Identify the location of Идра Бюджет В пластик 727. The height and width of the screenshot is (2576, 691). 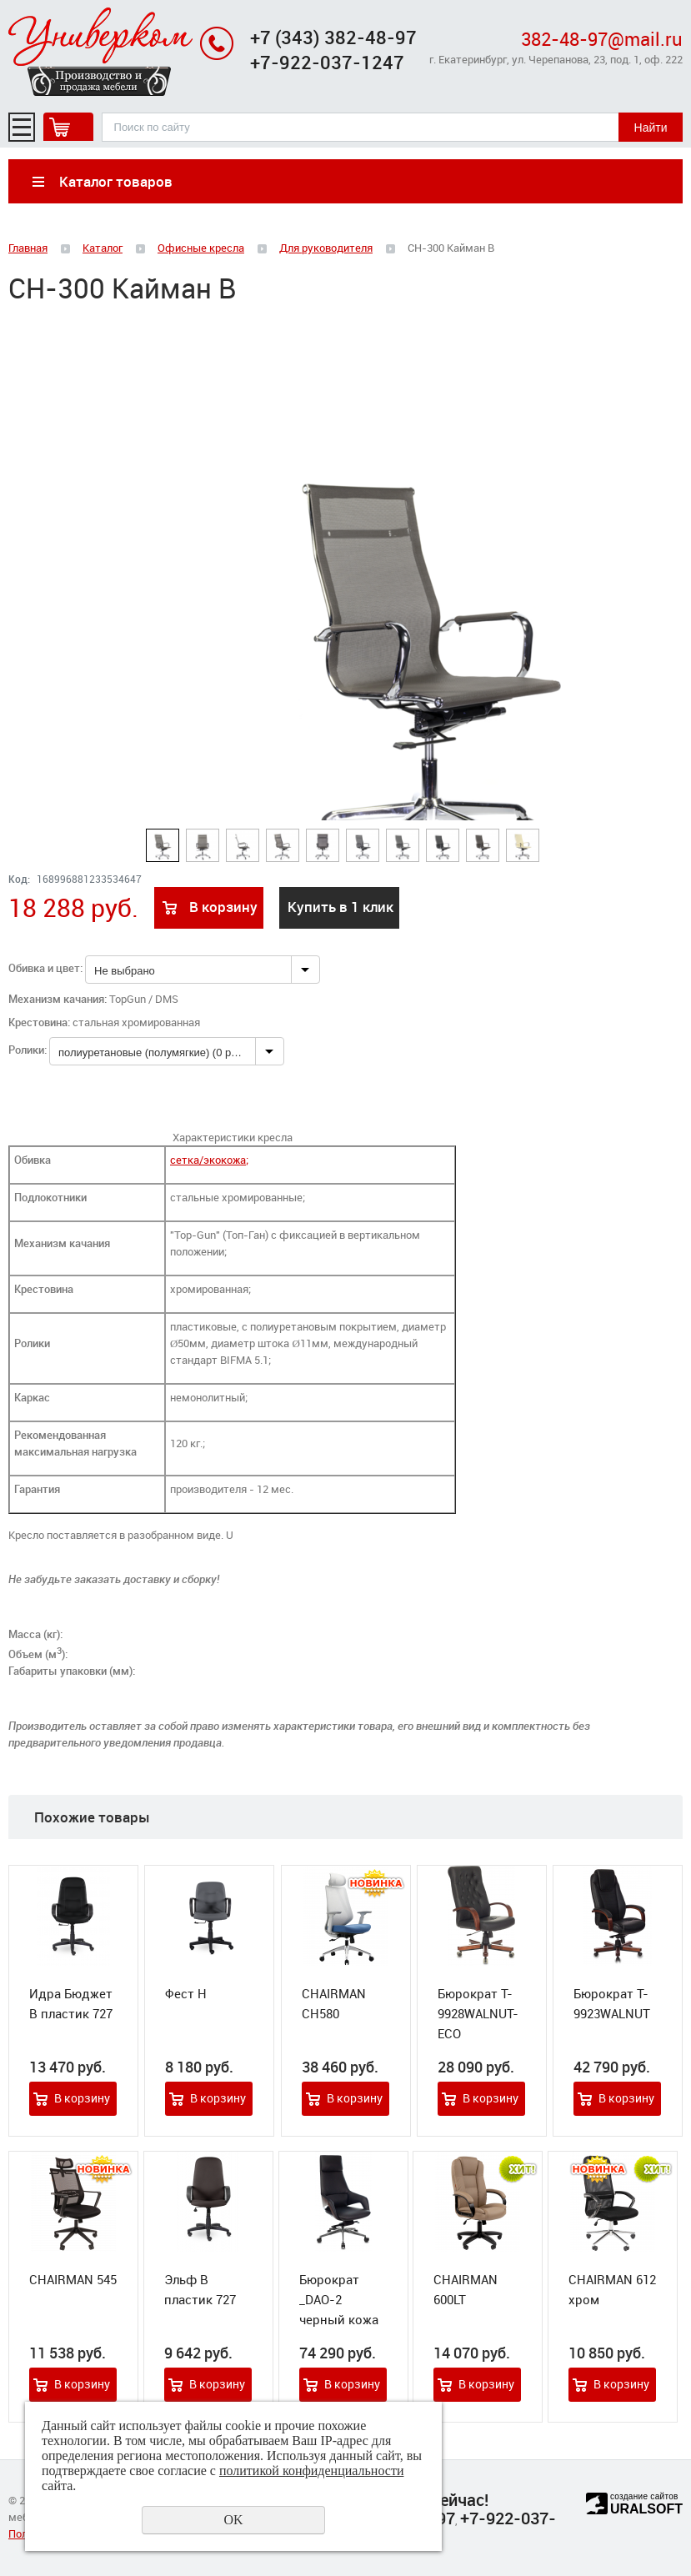
(71, 2003).